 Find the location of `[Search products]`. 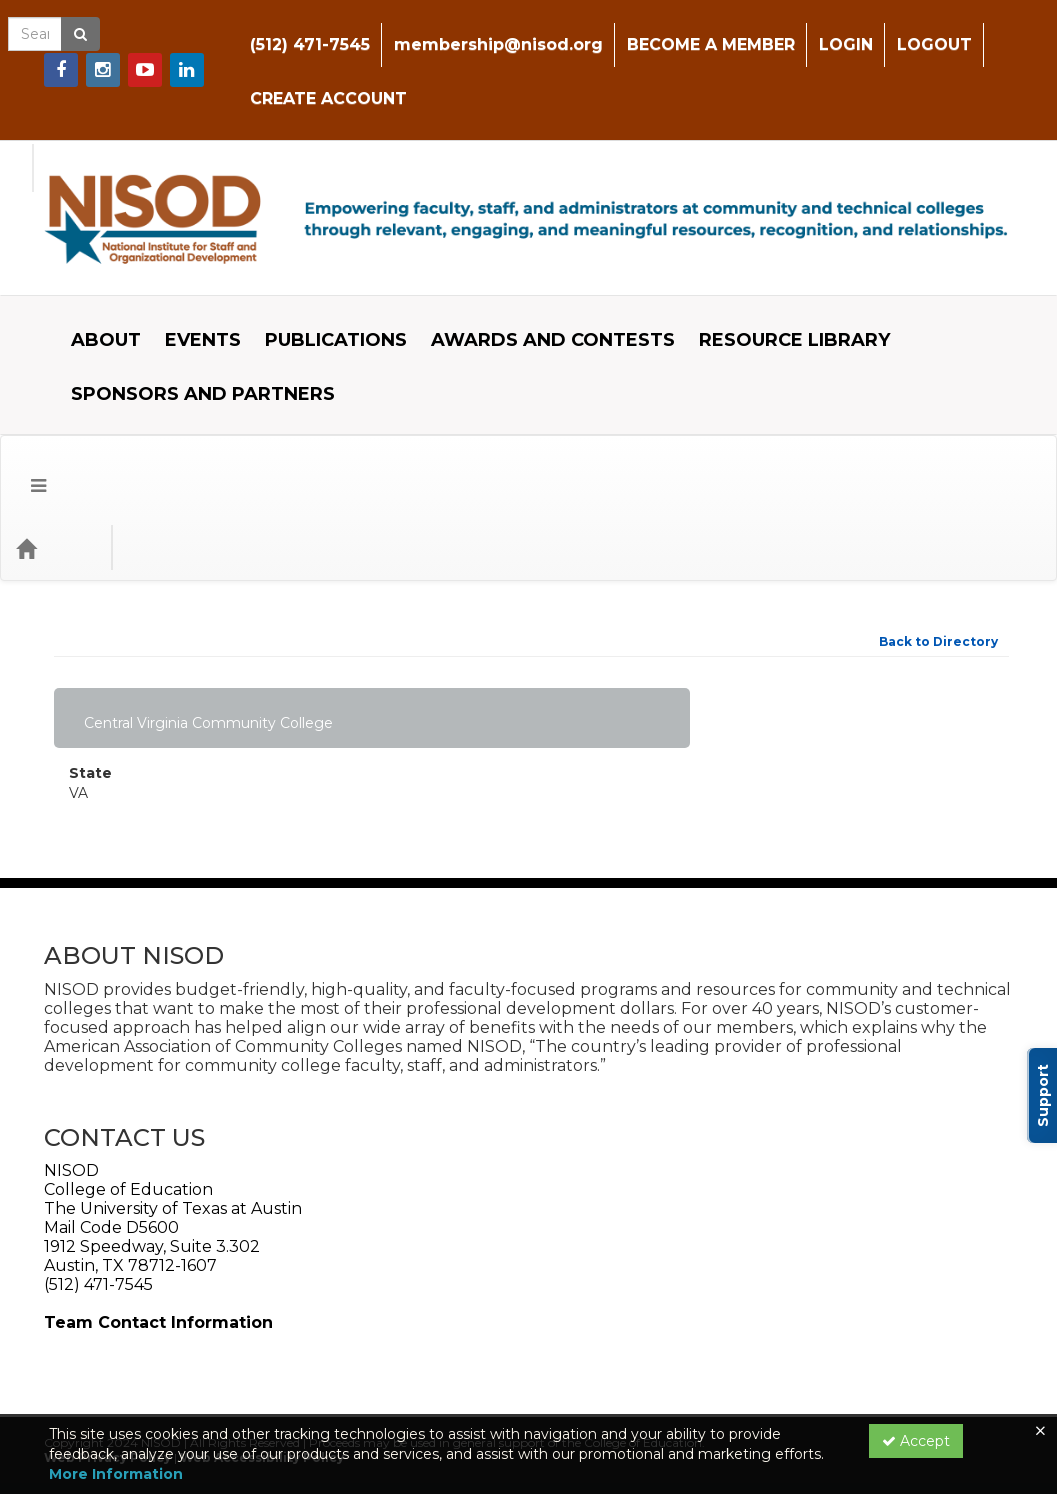

[Search products] is located at coordinates (798, 408).